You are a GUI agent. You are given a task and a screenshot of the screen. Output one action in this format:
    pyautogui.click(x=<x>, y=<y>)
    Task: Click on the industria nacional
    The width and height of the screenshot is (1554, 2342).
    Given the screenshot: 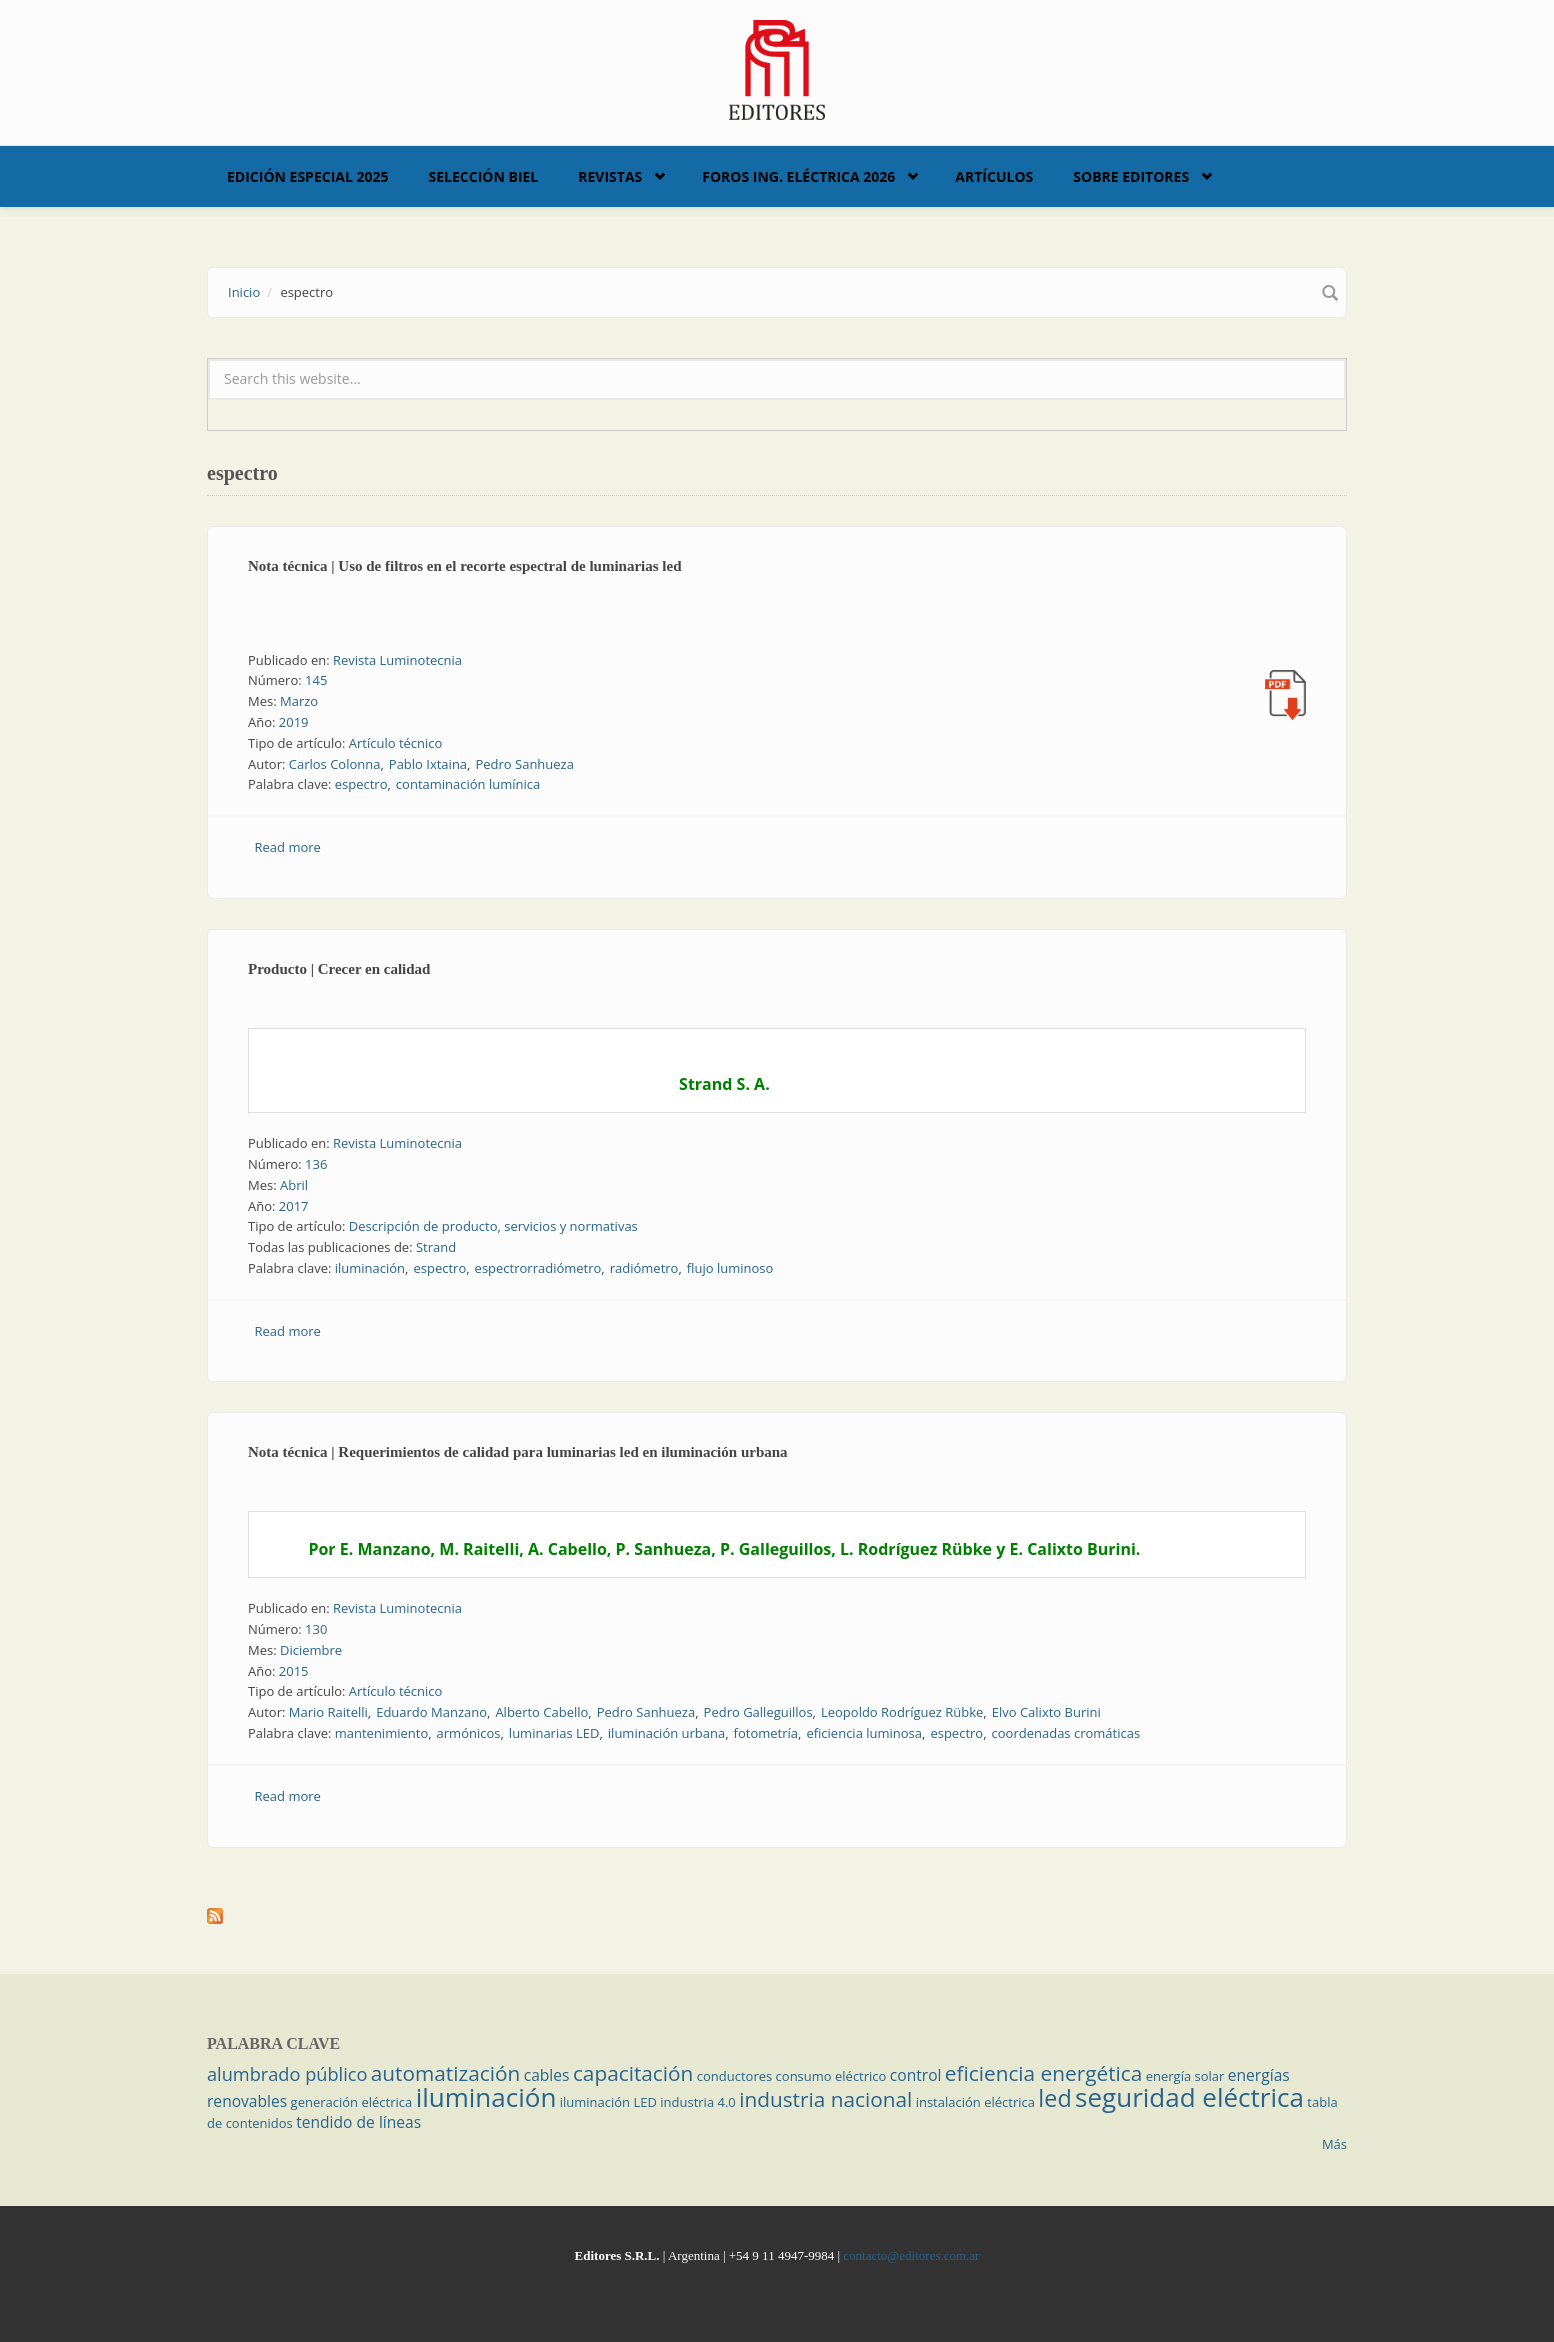 What is the action you would take?
    pyautogui.click(x=825, y=2099)
    